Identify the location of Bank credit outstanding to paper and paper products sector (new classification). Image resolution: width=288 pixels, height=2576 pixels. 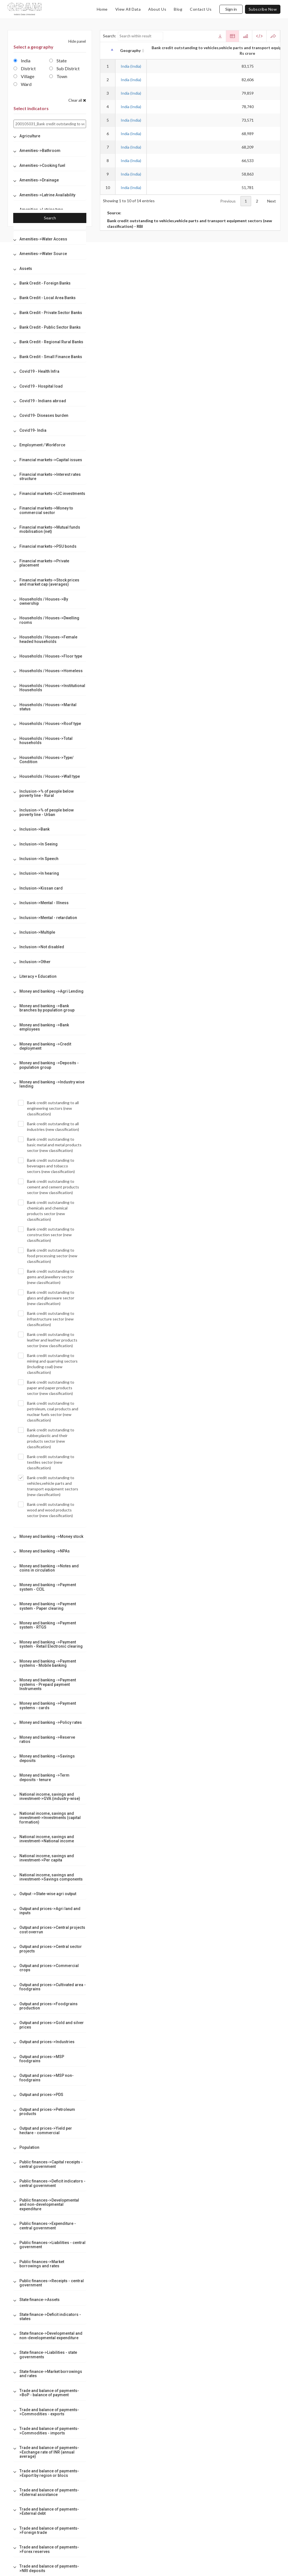
(46, 1387).